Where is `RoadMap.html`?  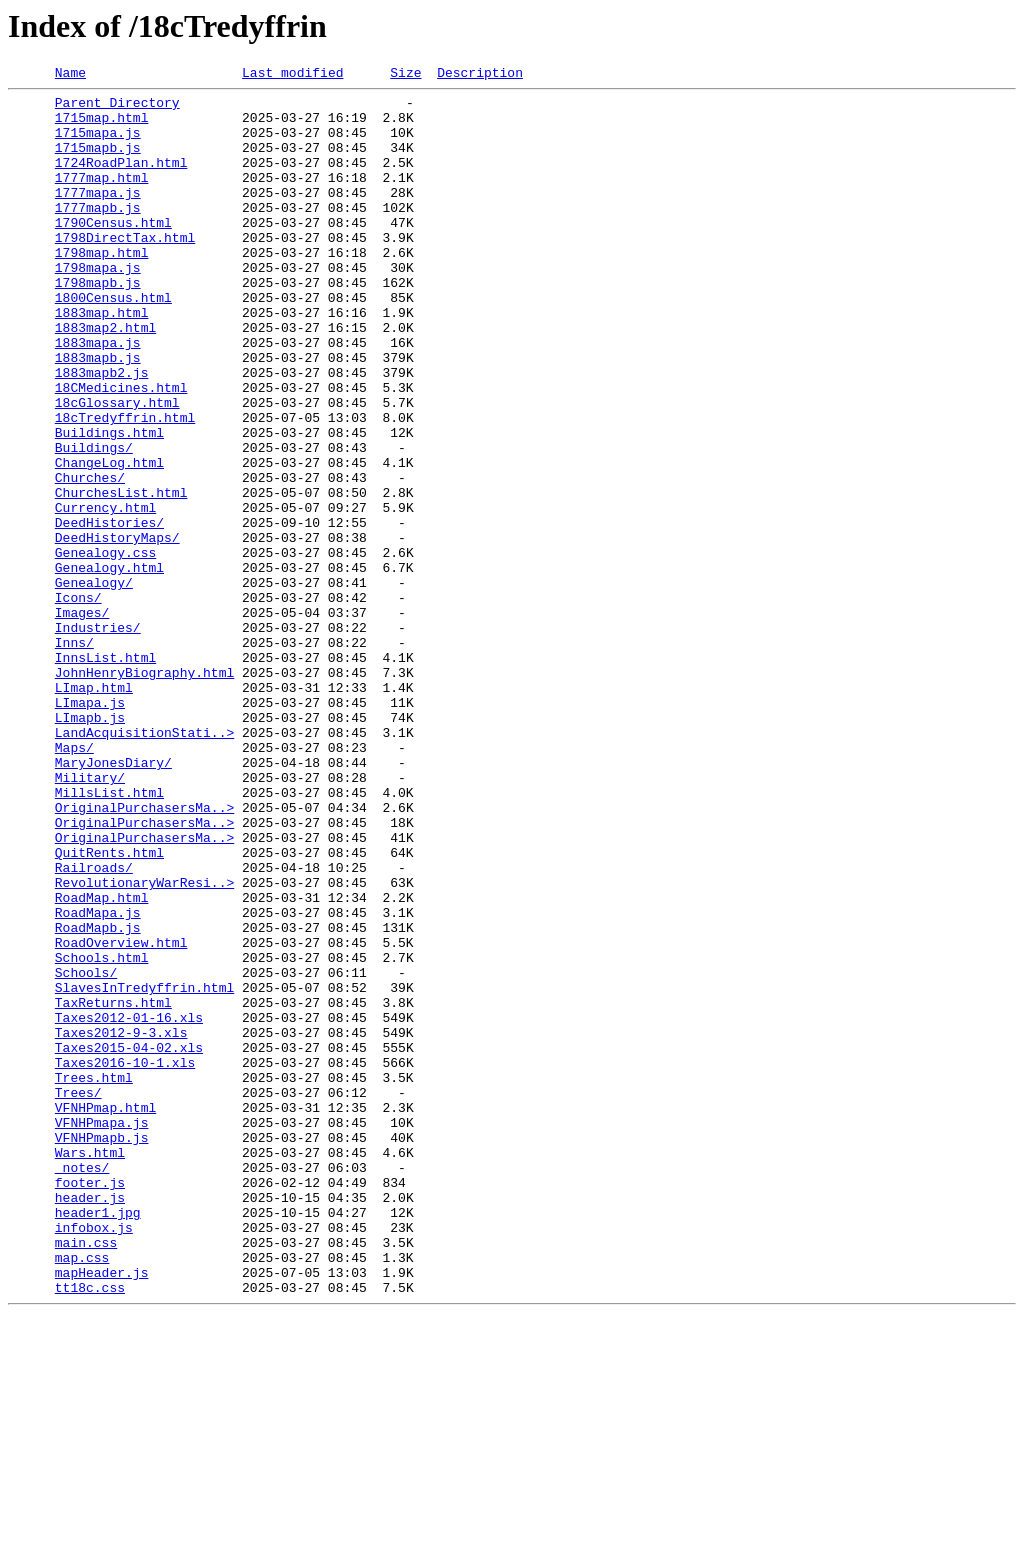 RoadMap.html is located at coordinates (102, 1062).